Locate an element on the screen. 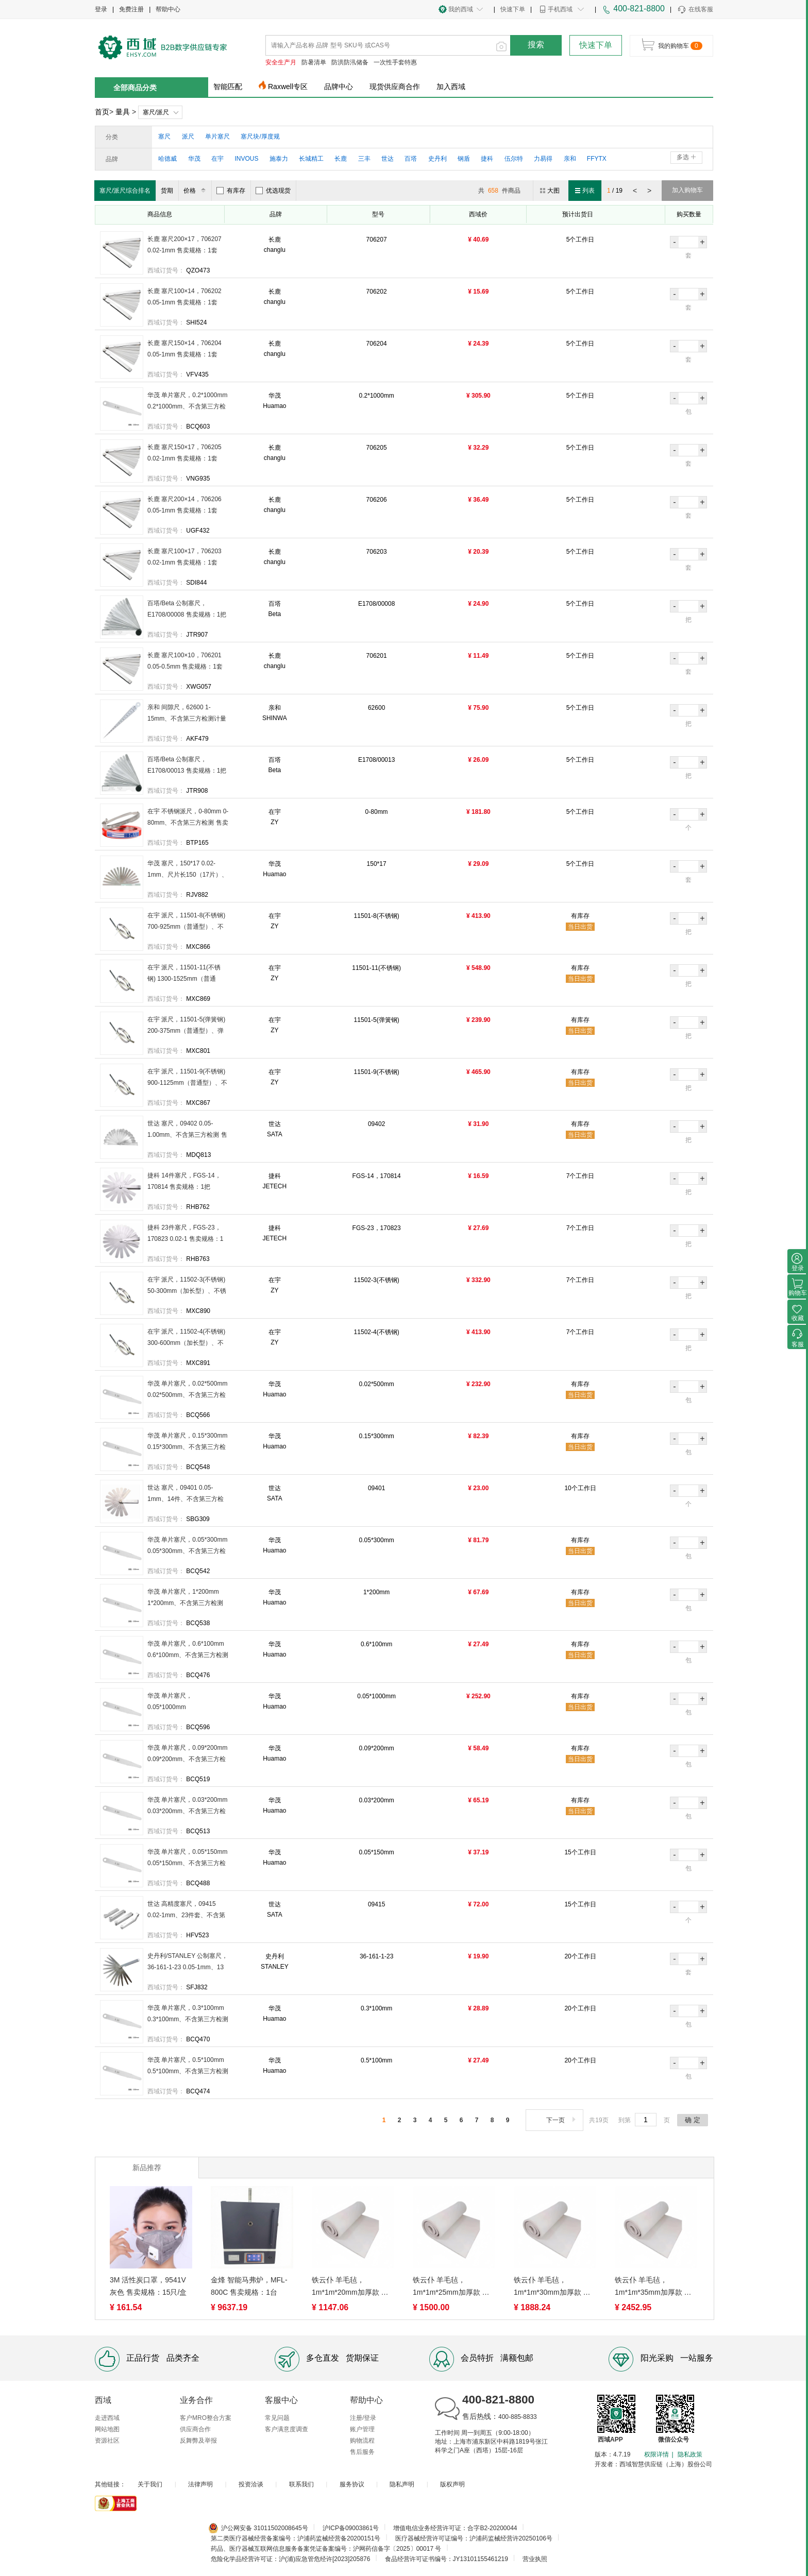 The image size is (808, 2576). 账户管理 is located at coordinates (362, 2429).